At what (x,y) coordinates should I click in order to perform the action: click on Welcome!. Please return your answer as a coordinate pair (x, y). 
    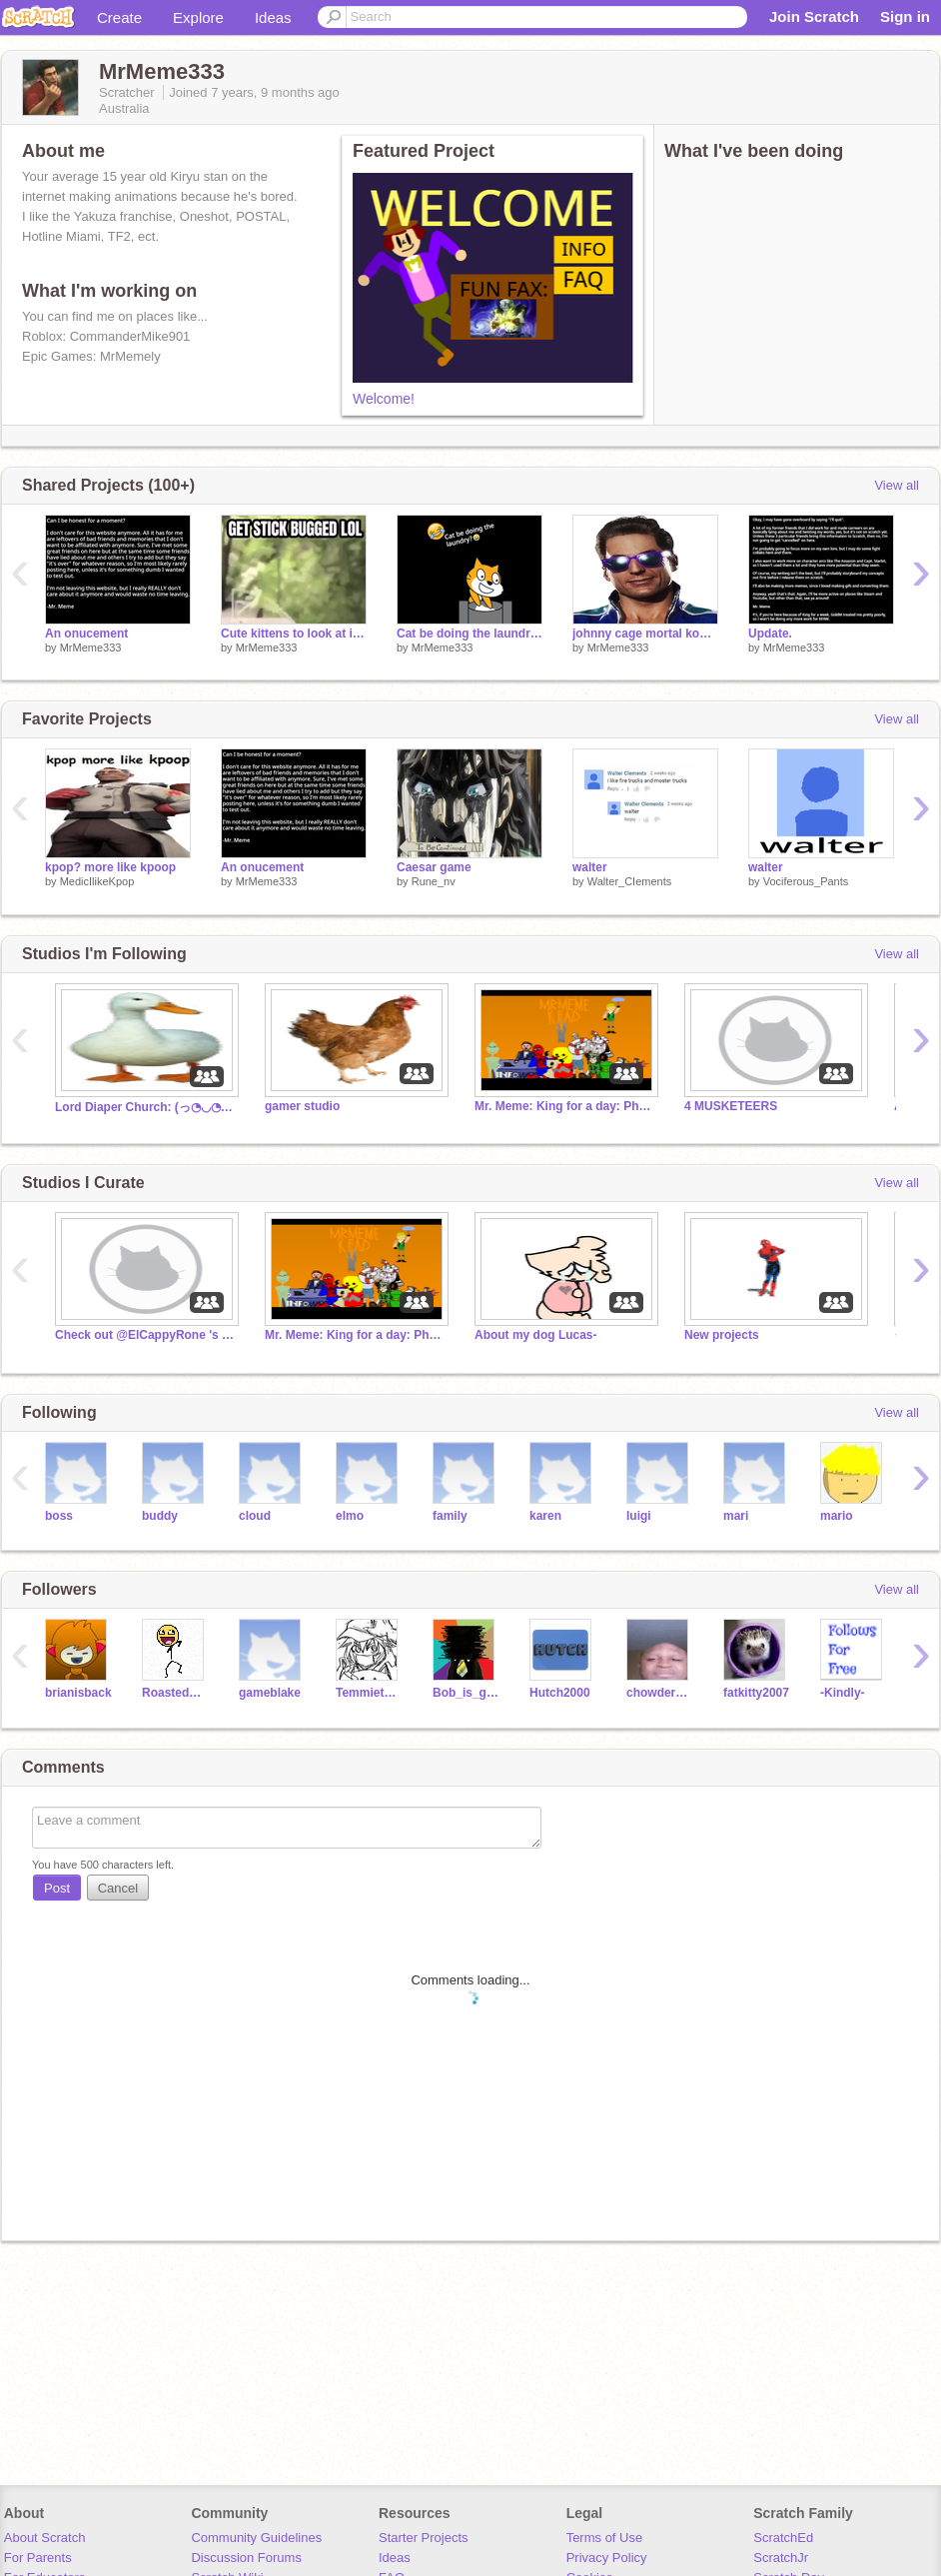
    Looking at the image, I should click on (384, 399).